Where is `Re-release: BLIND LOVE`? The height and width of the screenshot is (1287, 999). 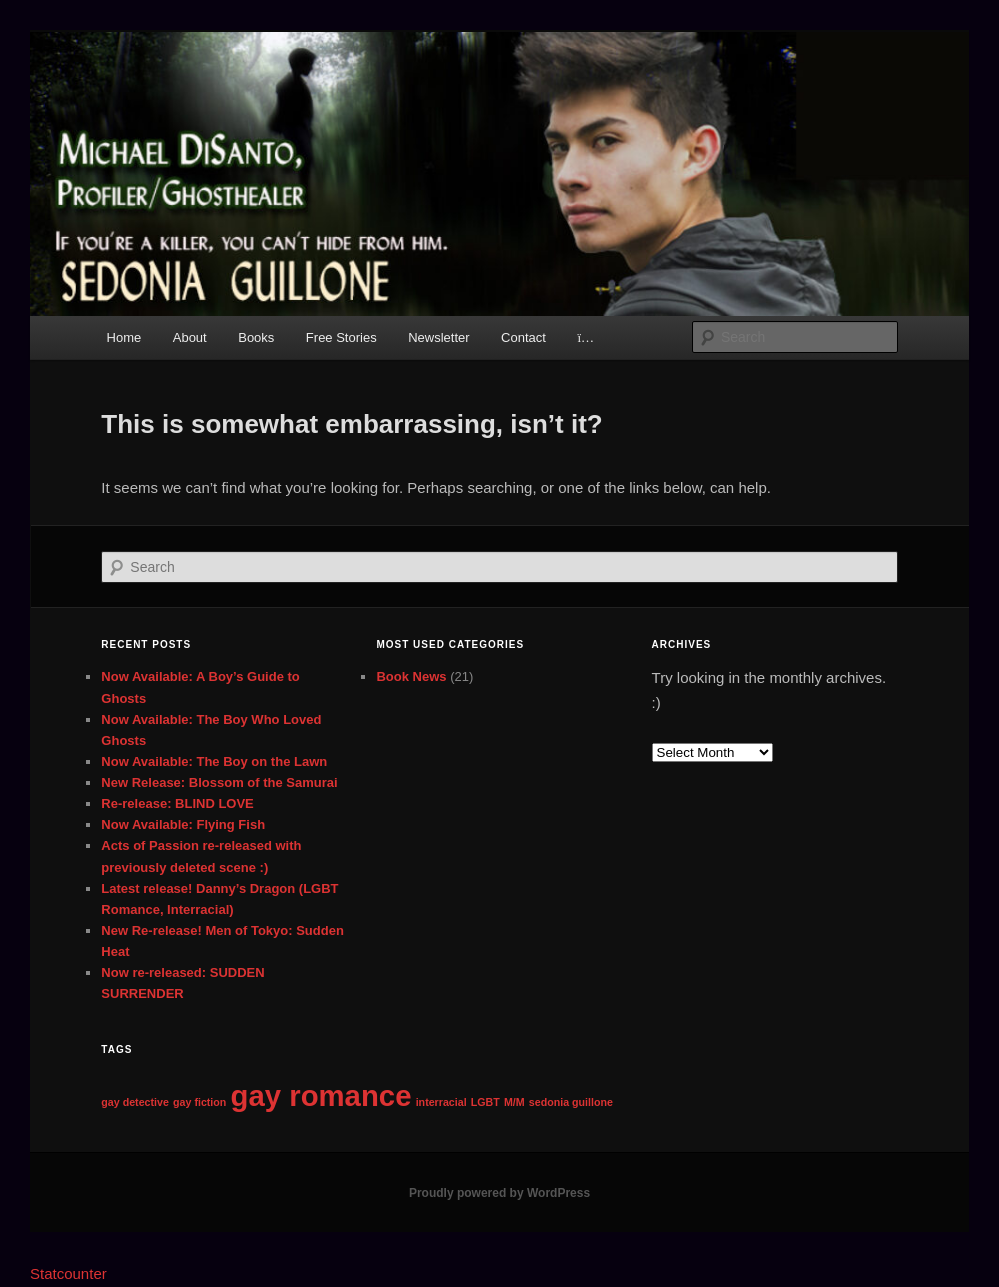
Re-release: BLIND LOVE is located at coordinates (177, 803).